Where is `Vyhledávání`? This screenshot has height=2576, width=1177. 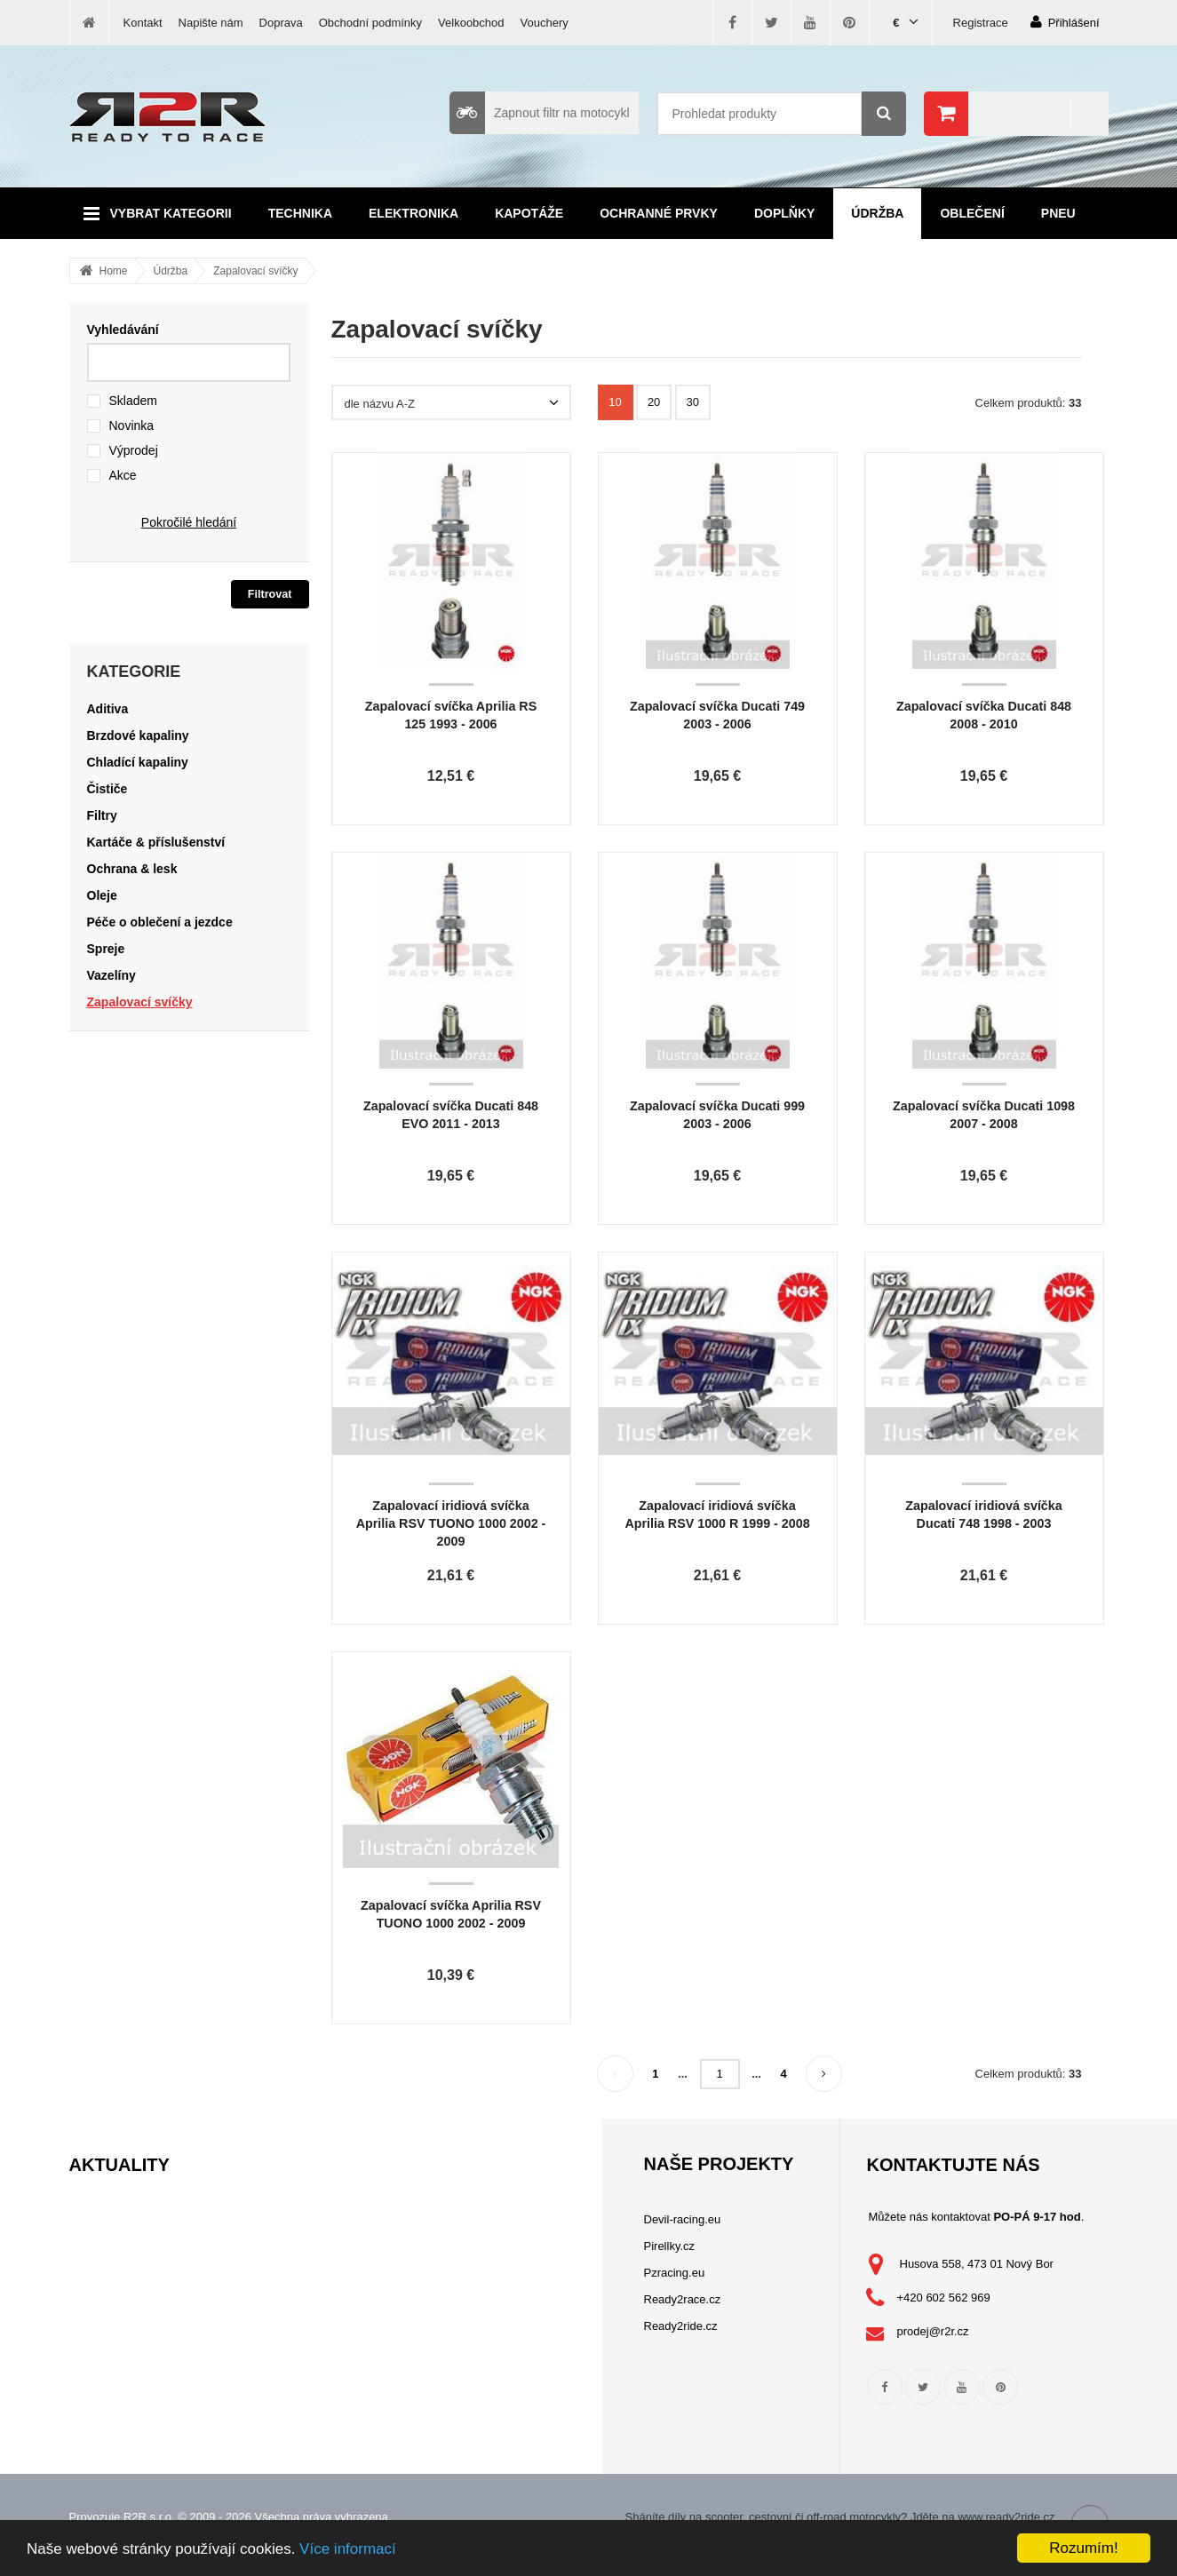
Vyhledávání is located at coordinates (123, 329).